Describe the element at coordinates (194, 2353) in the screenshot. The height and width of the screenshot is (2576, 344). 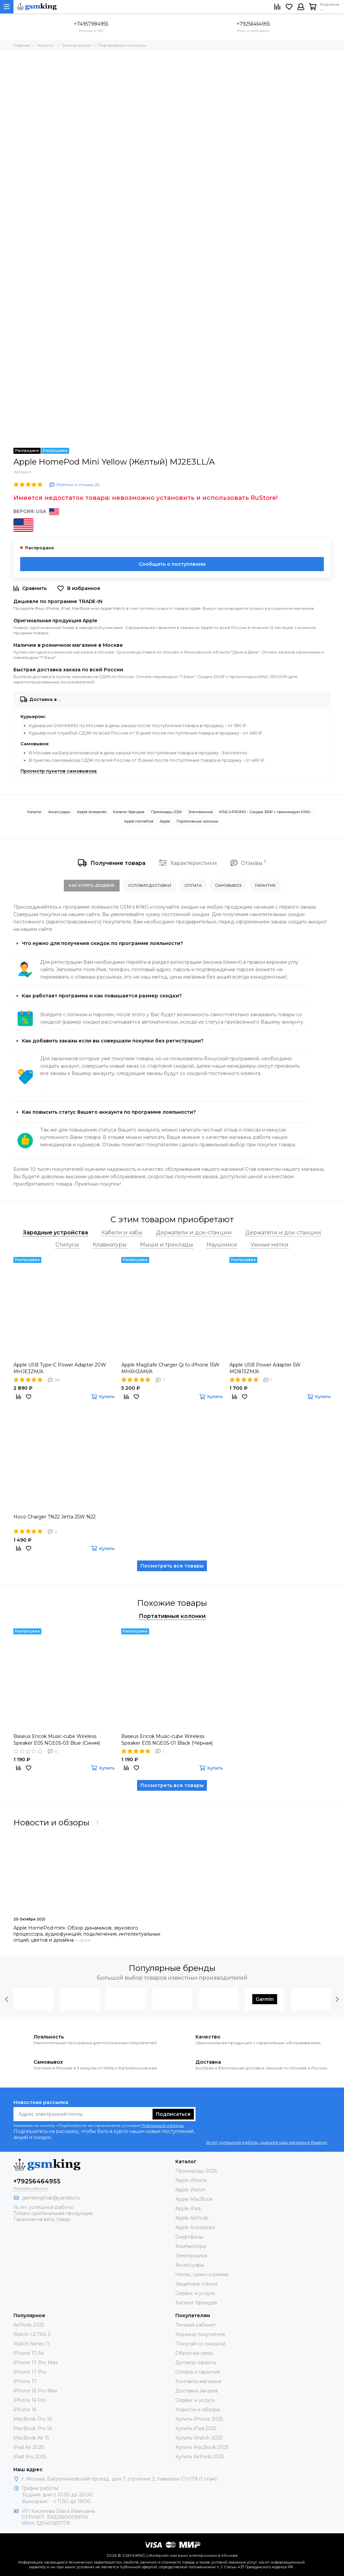
I see `Обратная связь` at that location.